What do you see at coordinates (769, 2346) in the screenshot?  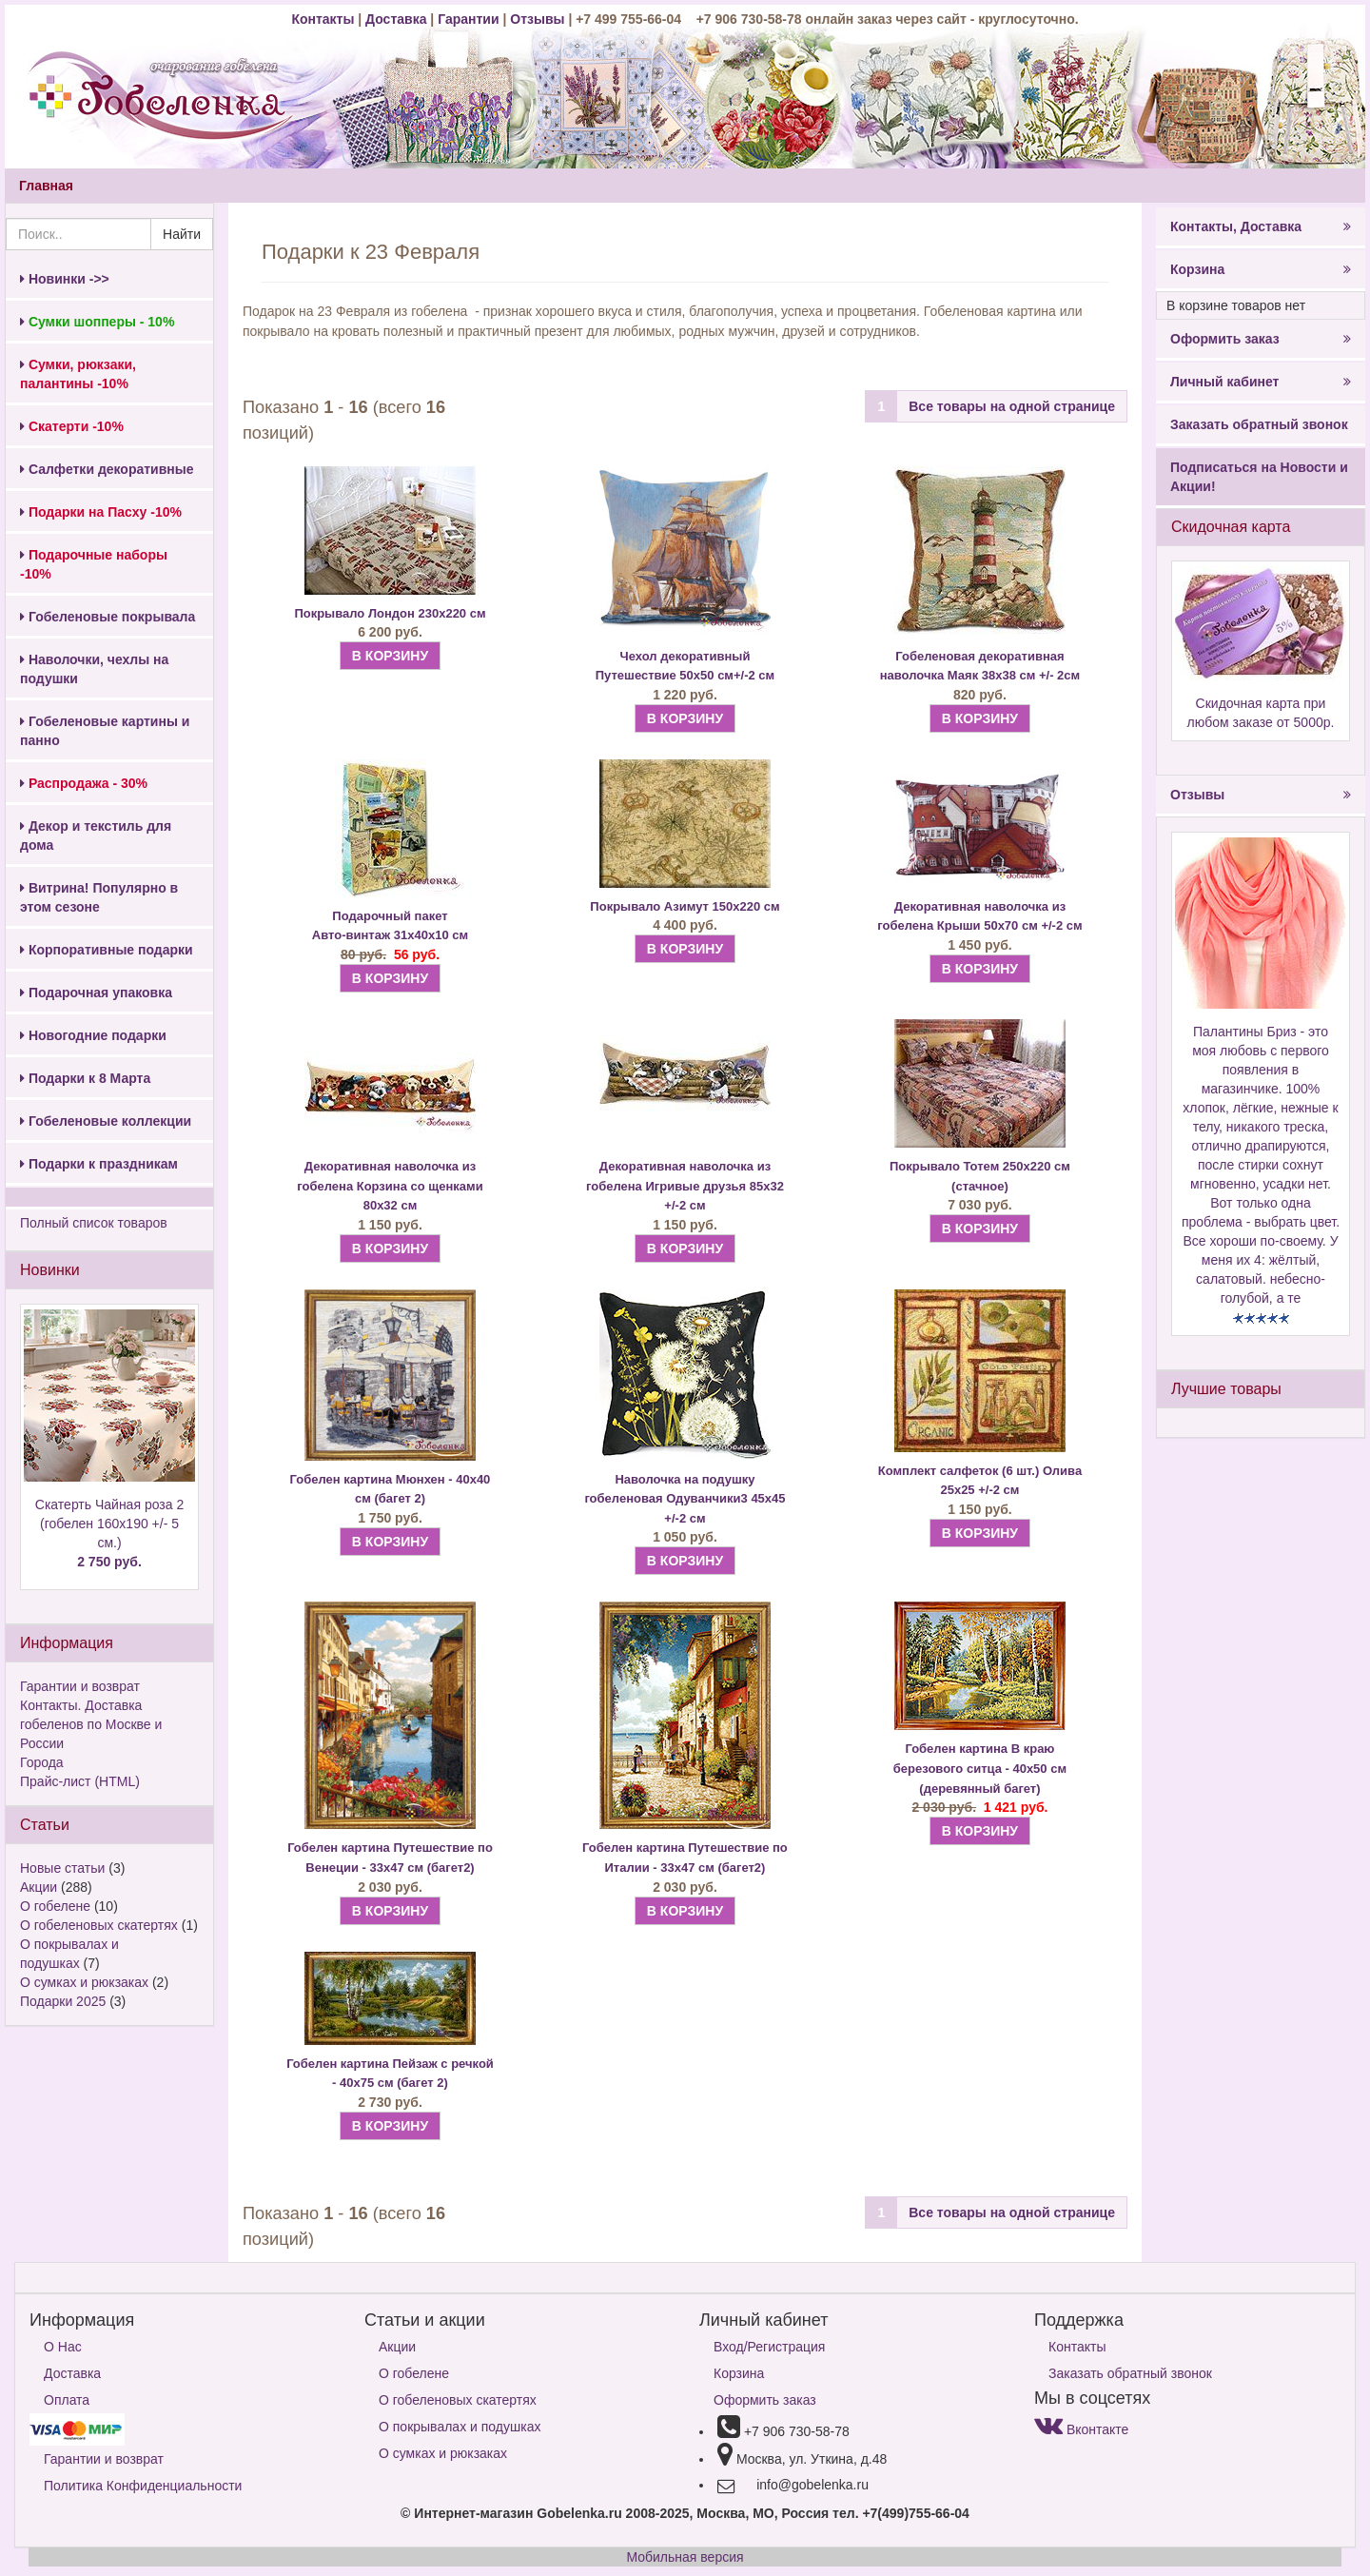 I see `Вход/Регистрация` at bounding box center [769, 2346].